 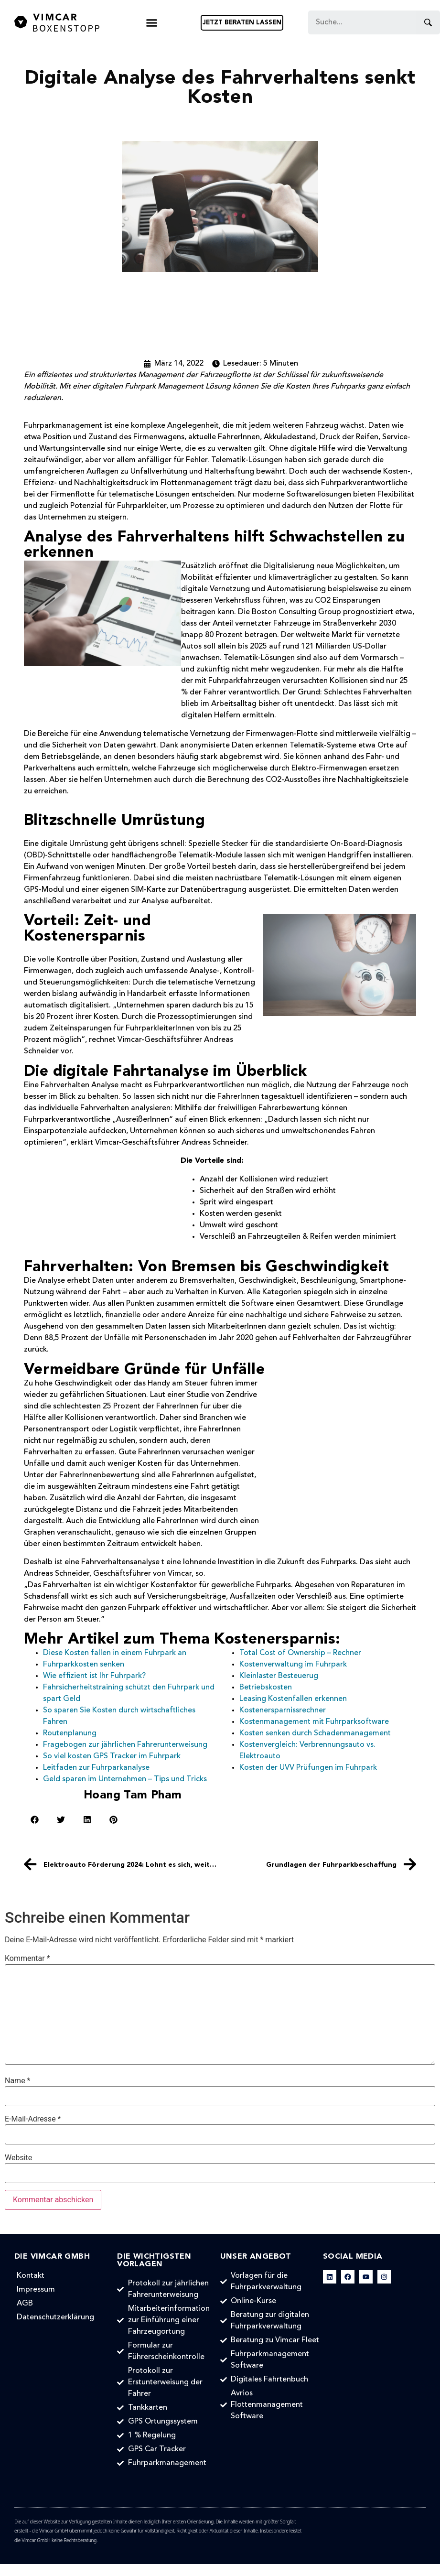 What do you see at coordinates (18, 2158) in the screenshot?
I see `Website` at bounding box center [18, 2158].